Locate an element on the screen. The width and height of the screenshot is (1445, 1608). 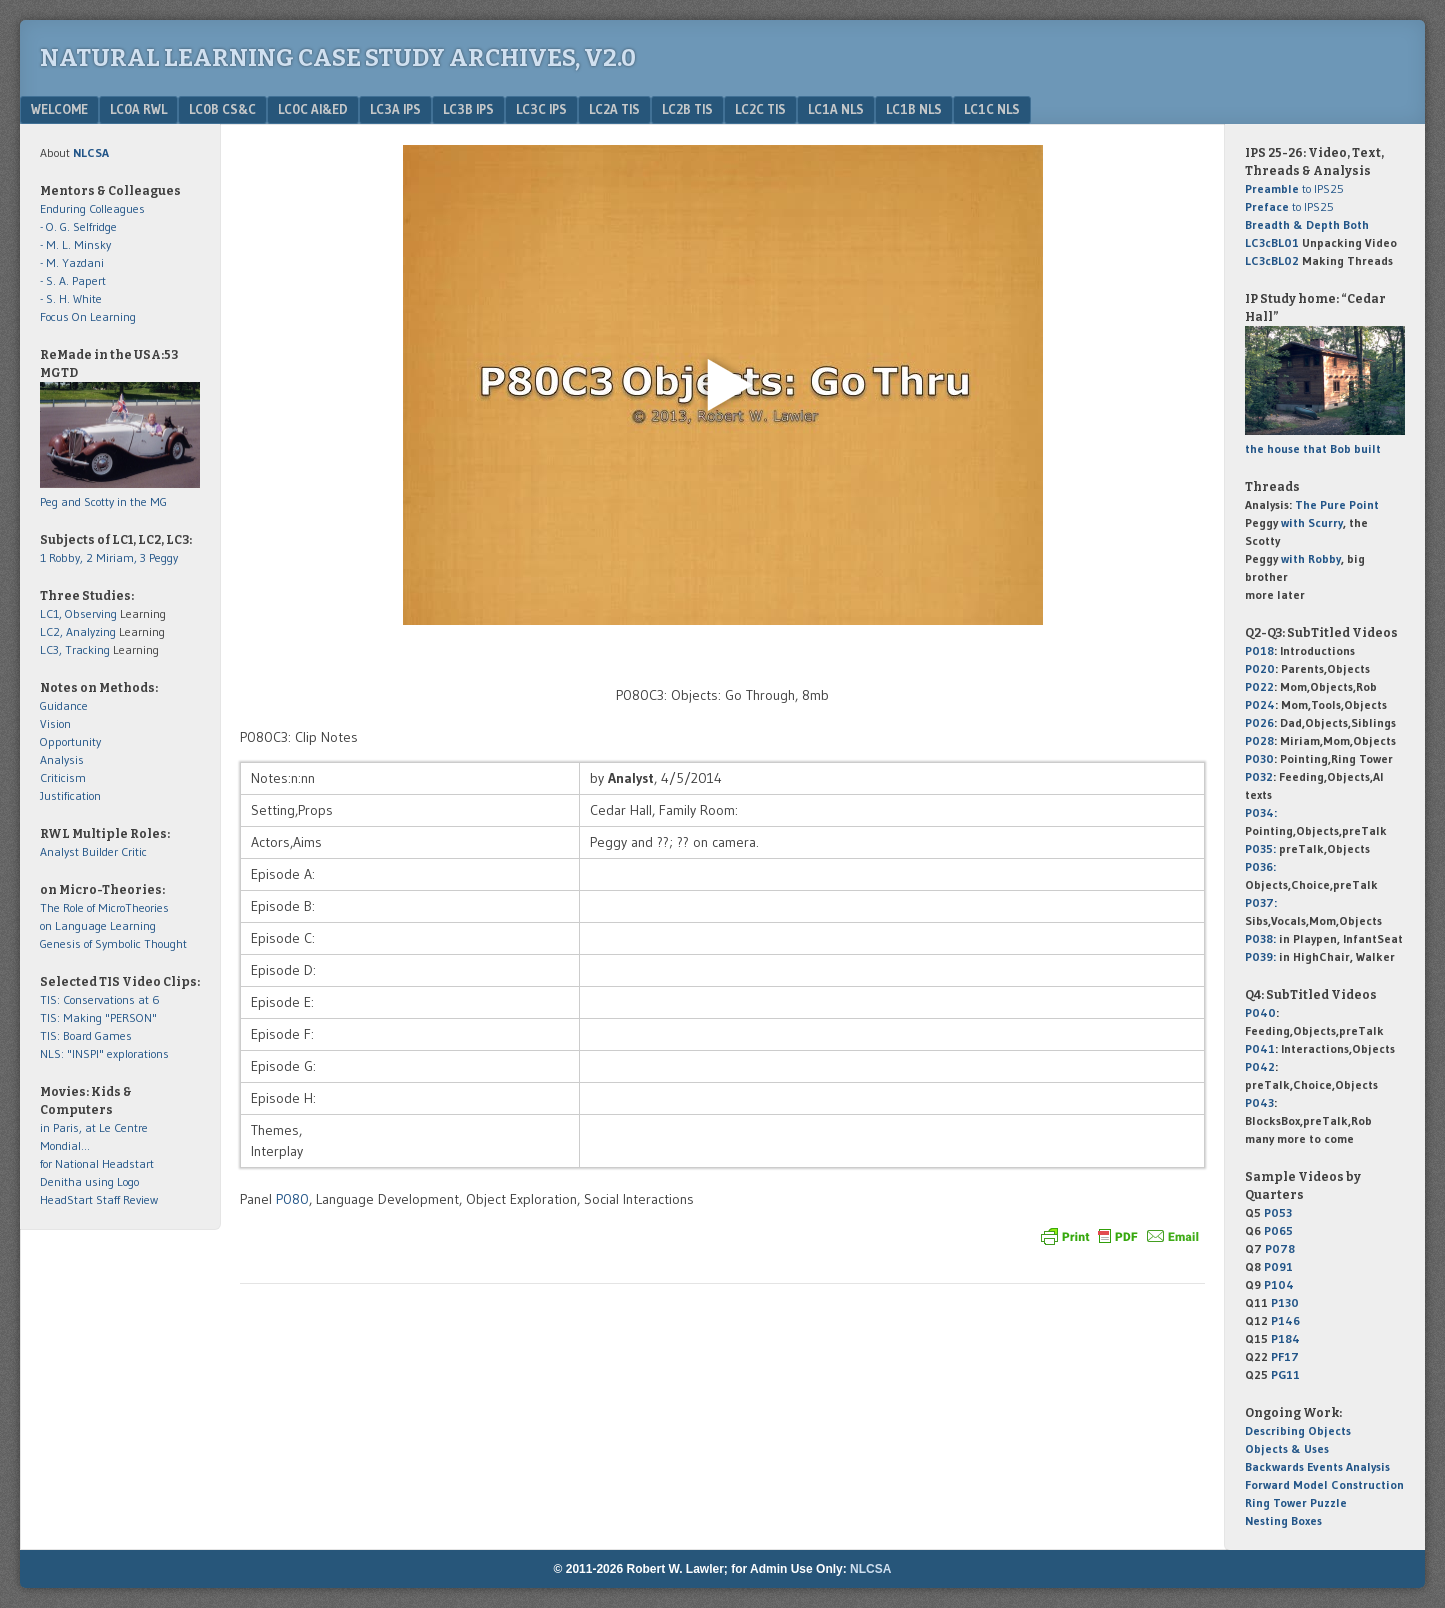
PG11 is located at coordinates (1285, 1374).